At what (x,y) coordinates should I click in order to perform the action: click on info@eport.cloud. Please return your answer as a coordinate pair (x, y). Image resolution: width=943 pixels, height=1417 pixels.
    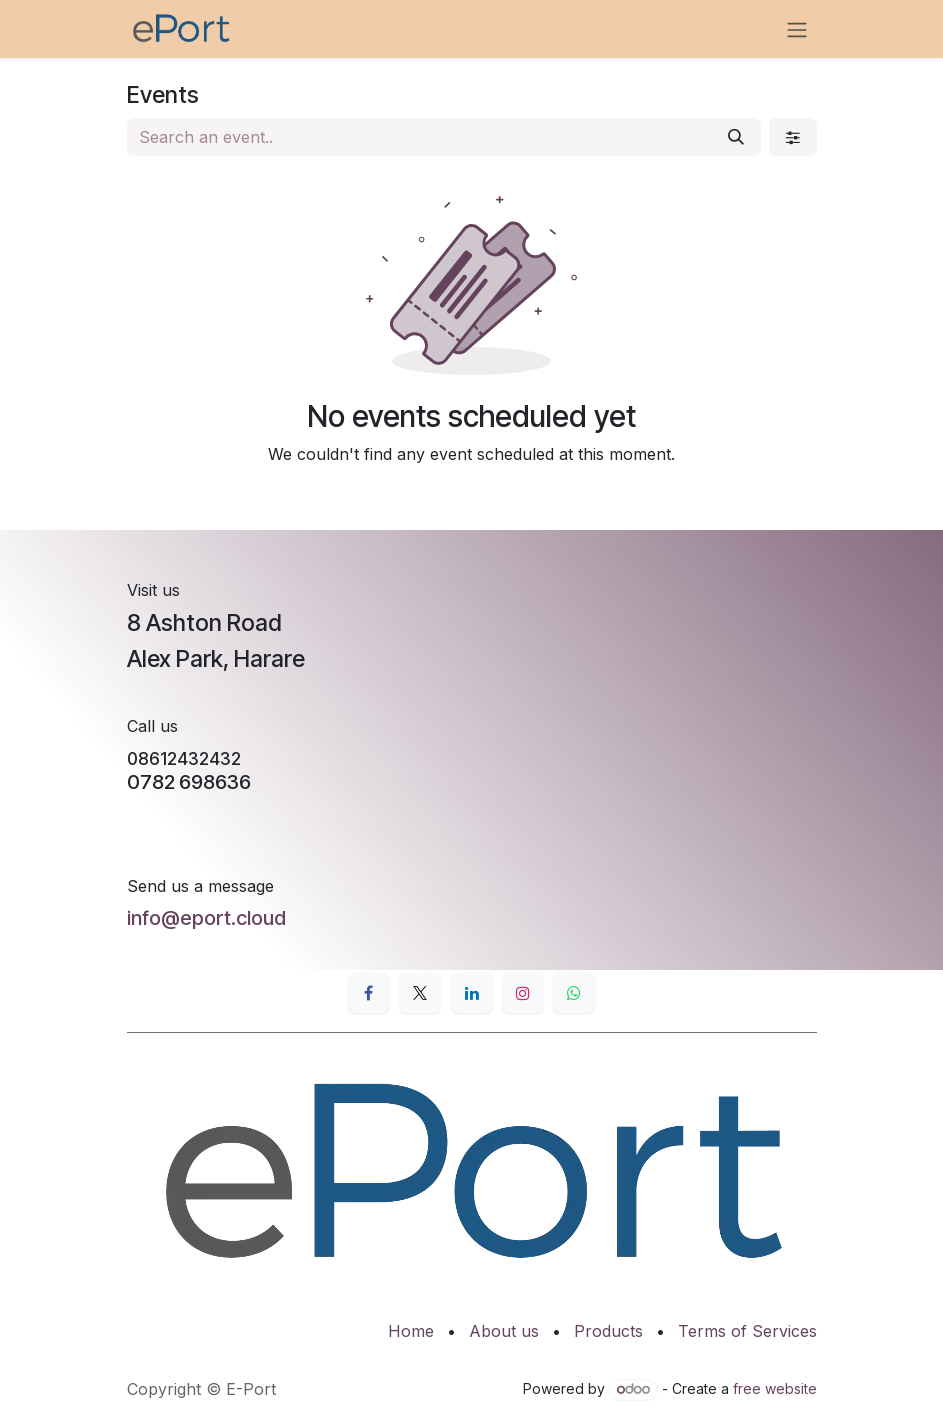
    Looking at the image, I should click on (206, 918).